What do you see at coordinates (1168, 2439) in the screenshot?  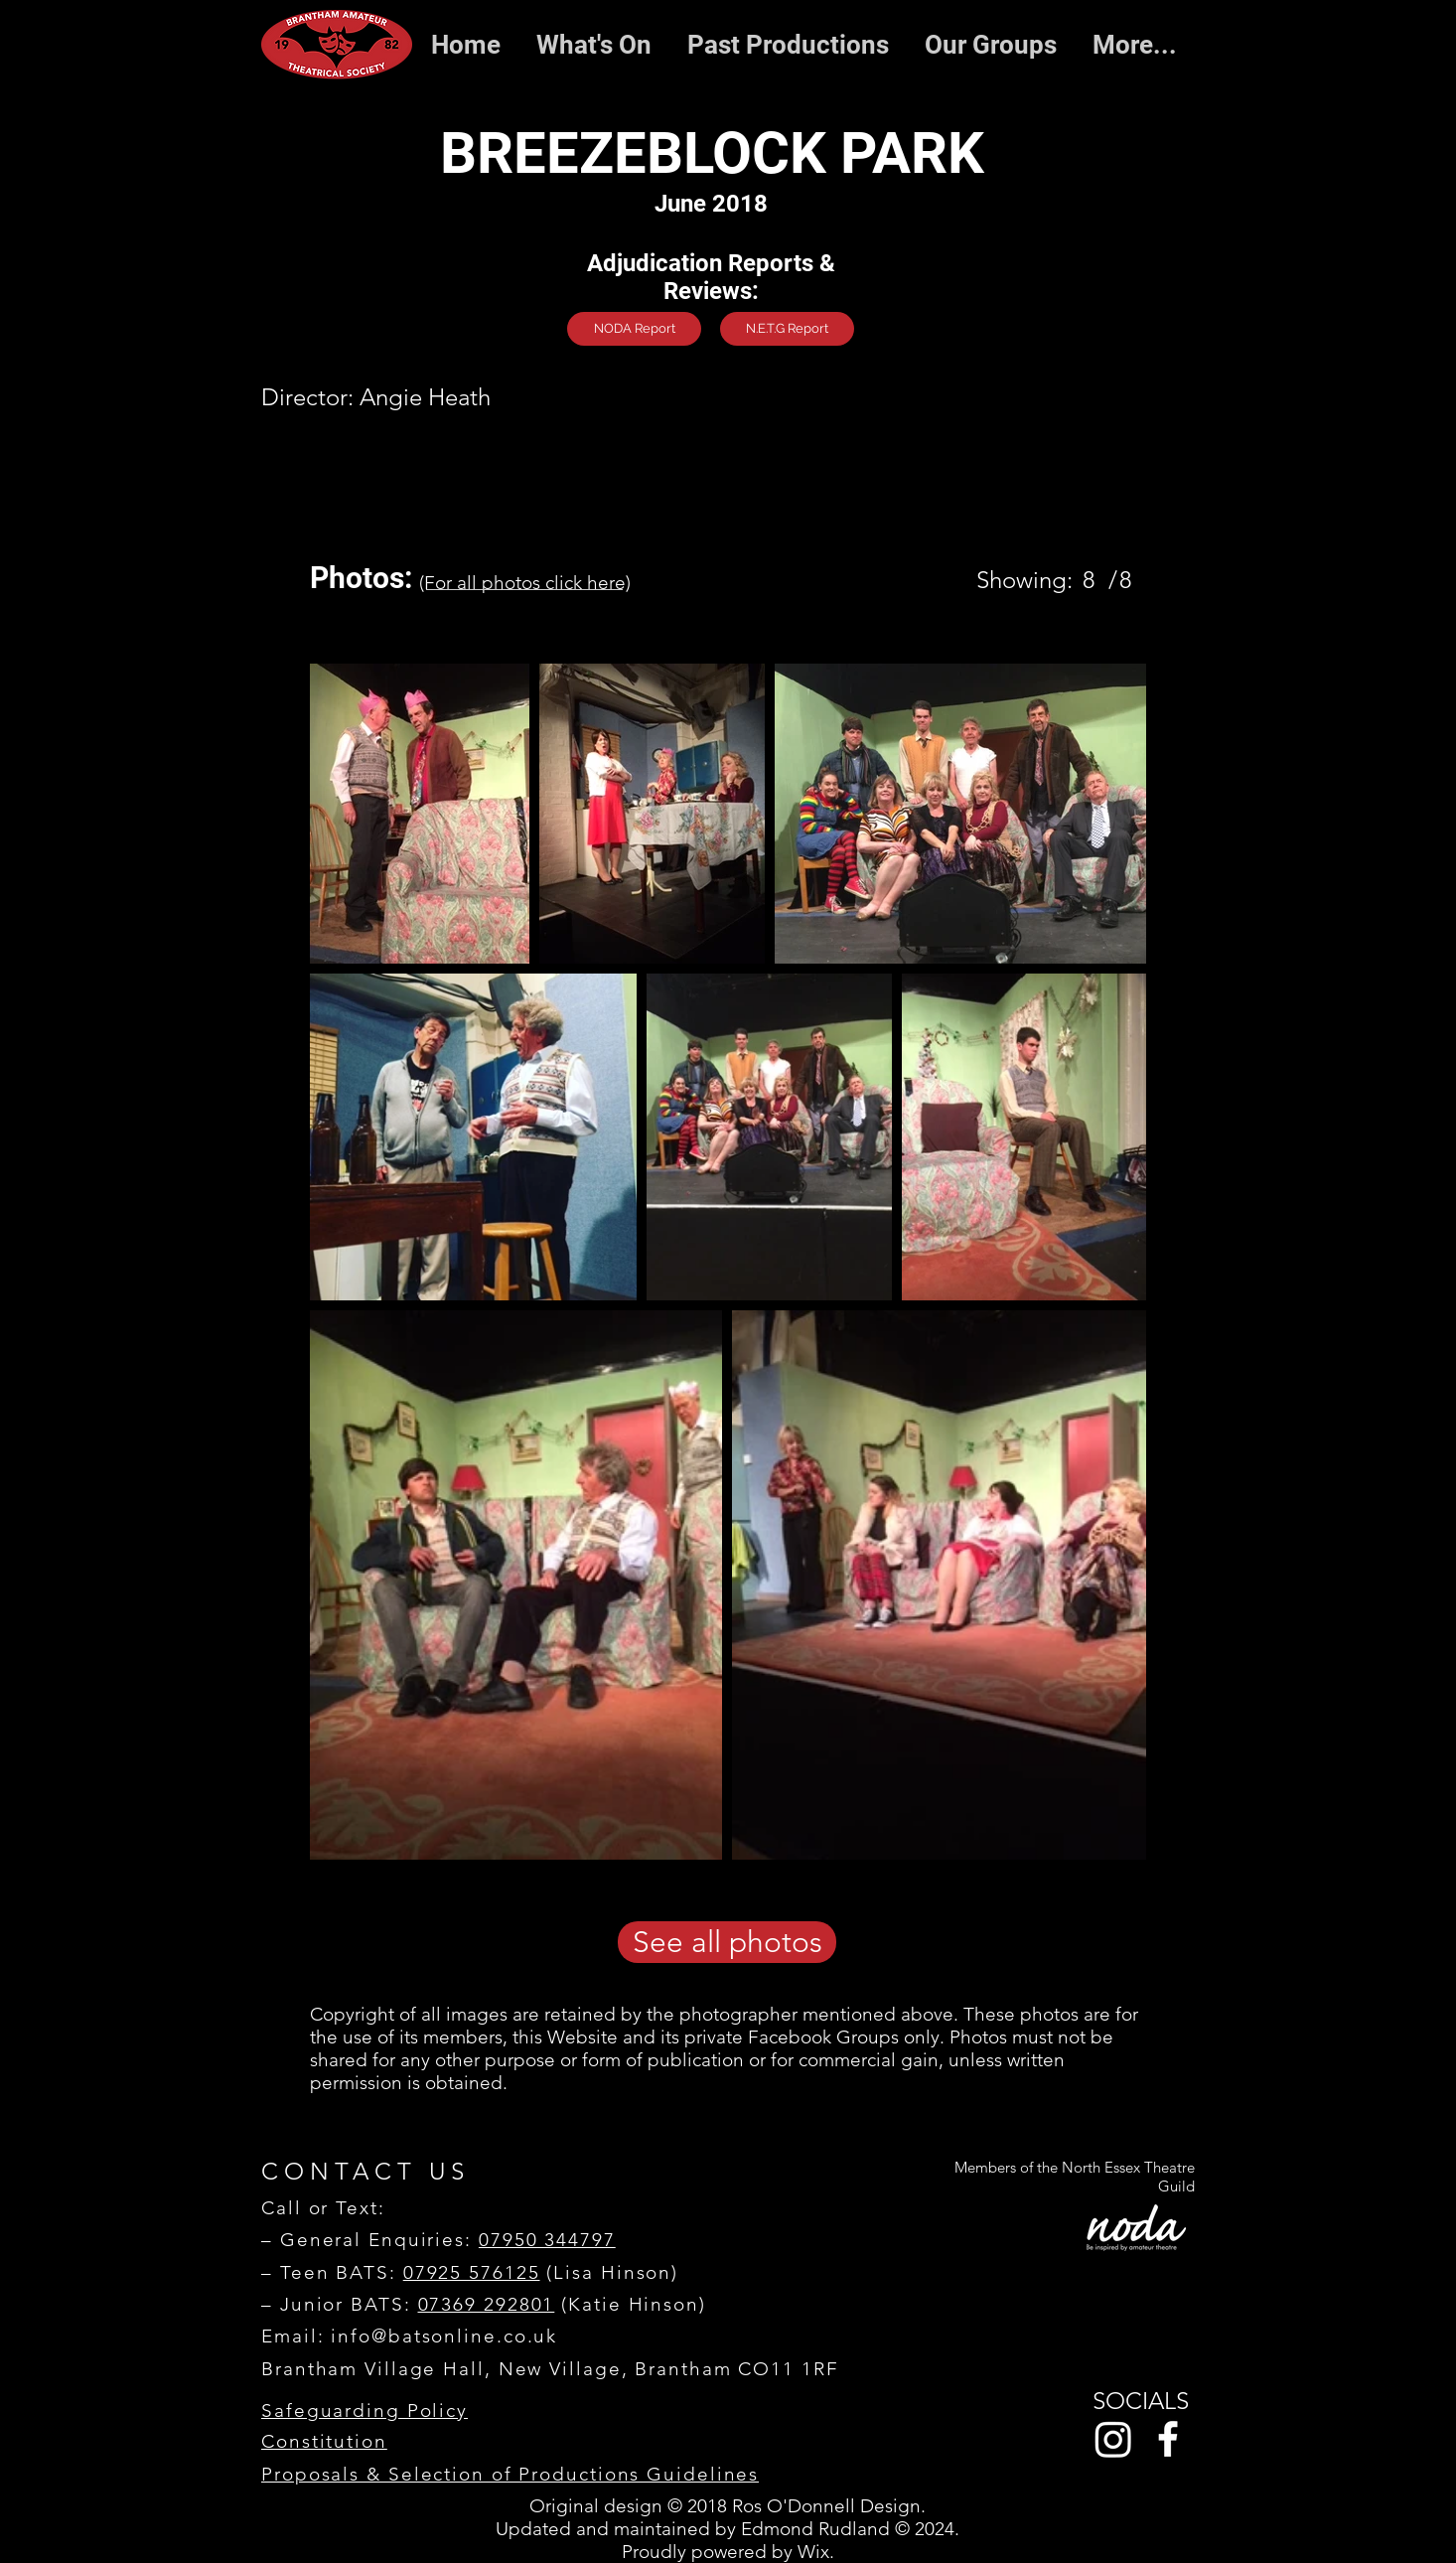 I see `[Facebook]` at bounding box center [1168, 2439].